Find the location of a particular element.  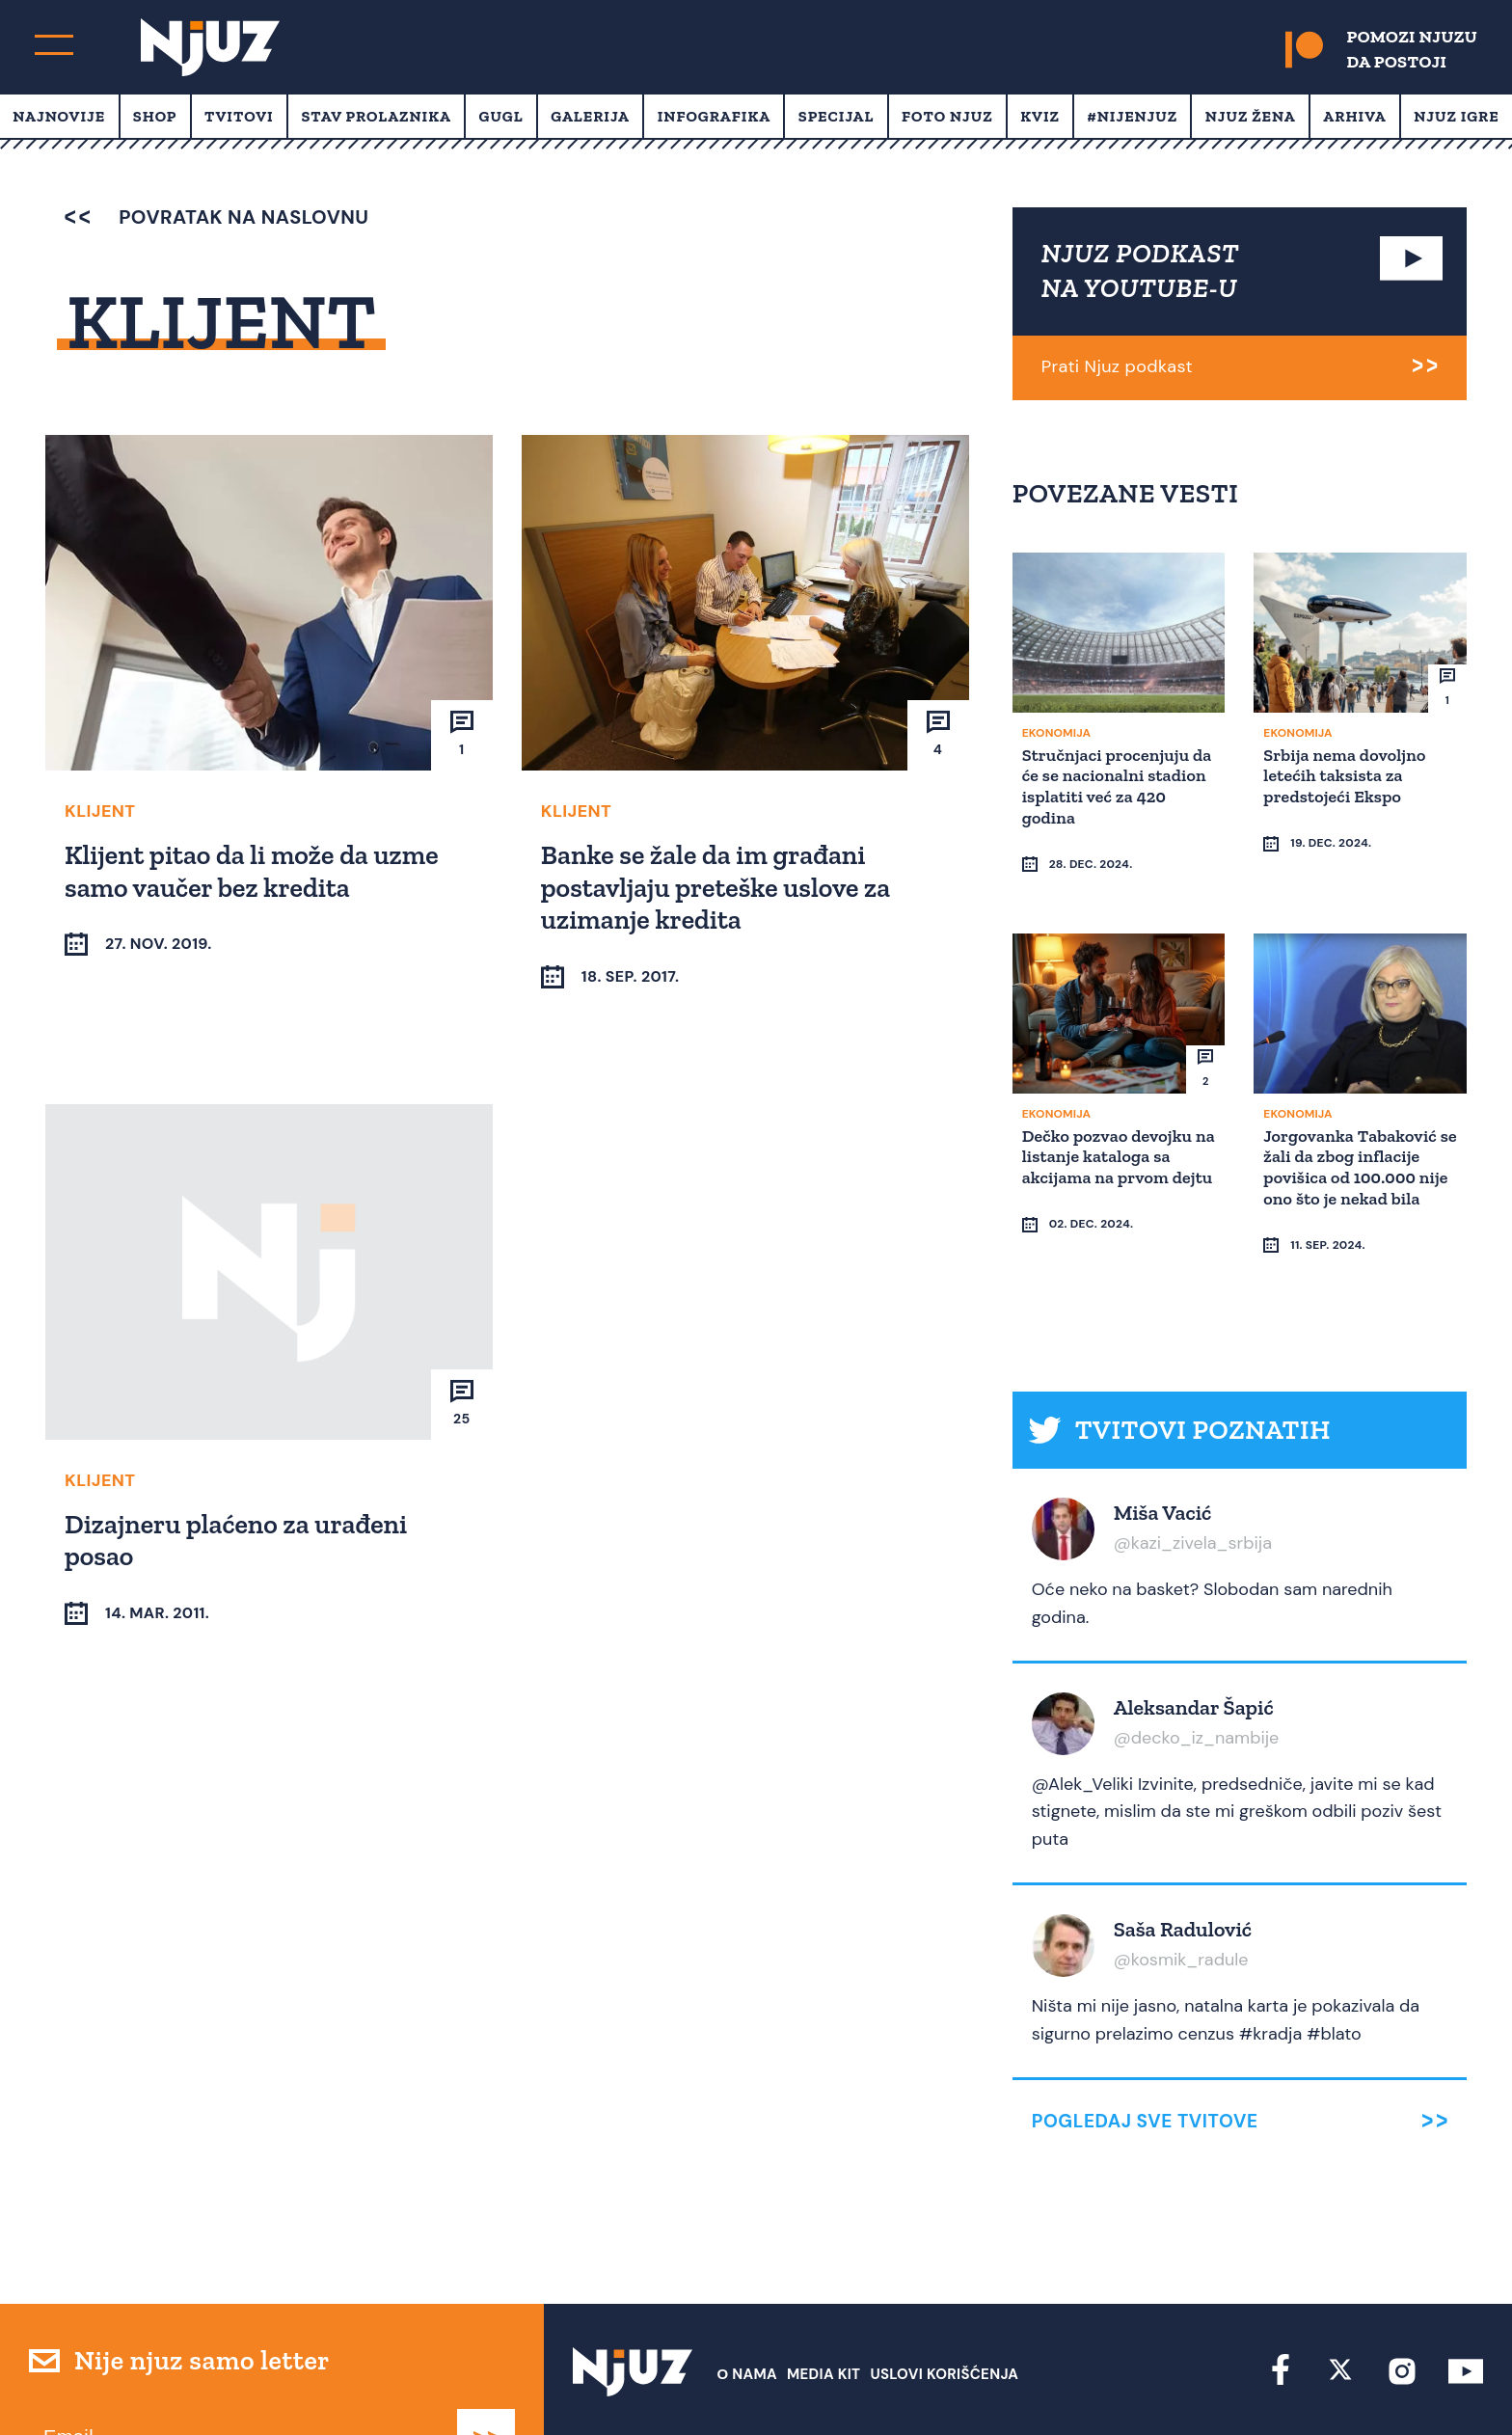

Specijal is located at coordinates (836, 116).